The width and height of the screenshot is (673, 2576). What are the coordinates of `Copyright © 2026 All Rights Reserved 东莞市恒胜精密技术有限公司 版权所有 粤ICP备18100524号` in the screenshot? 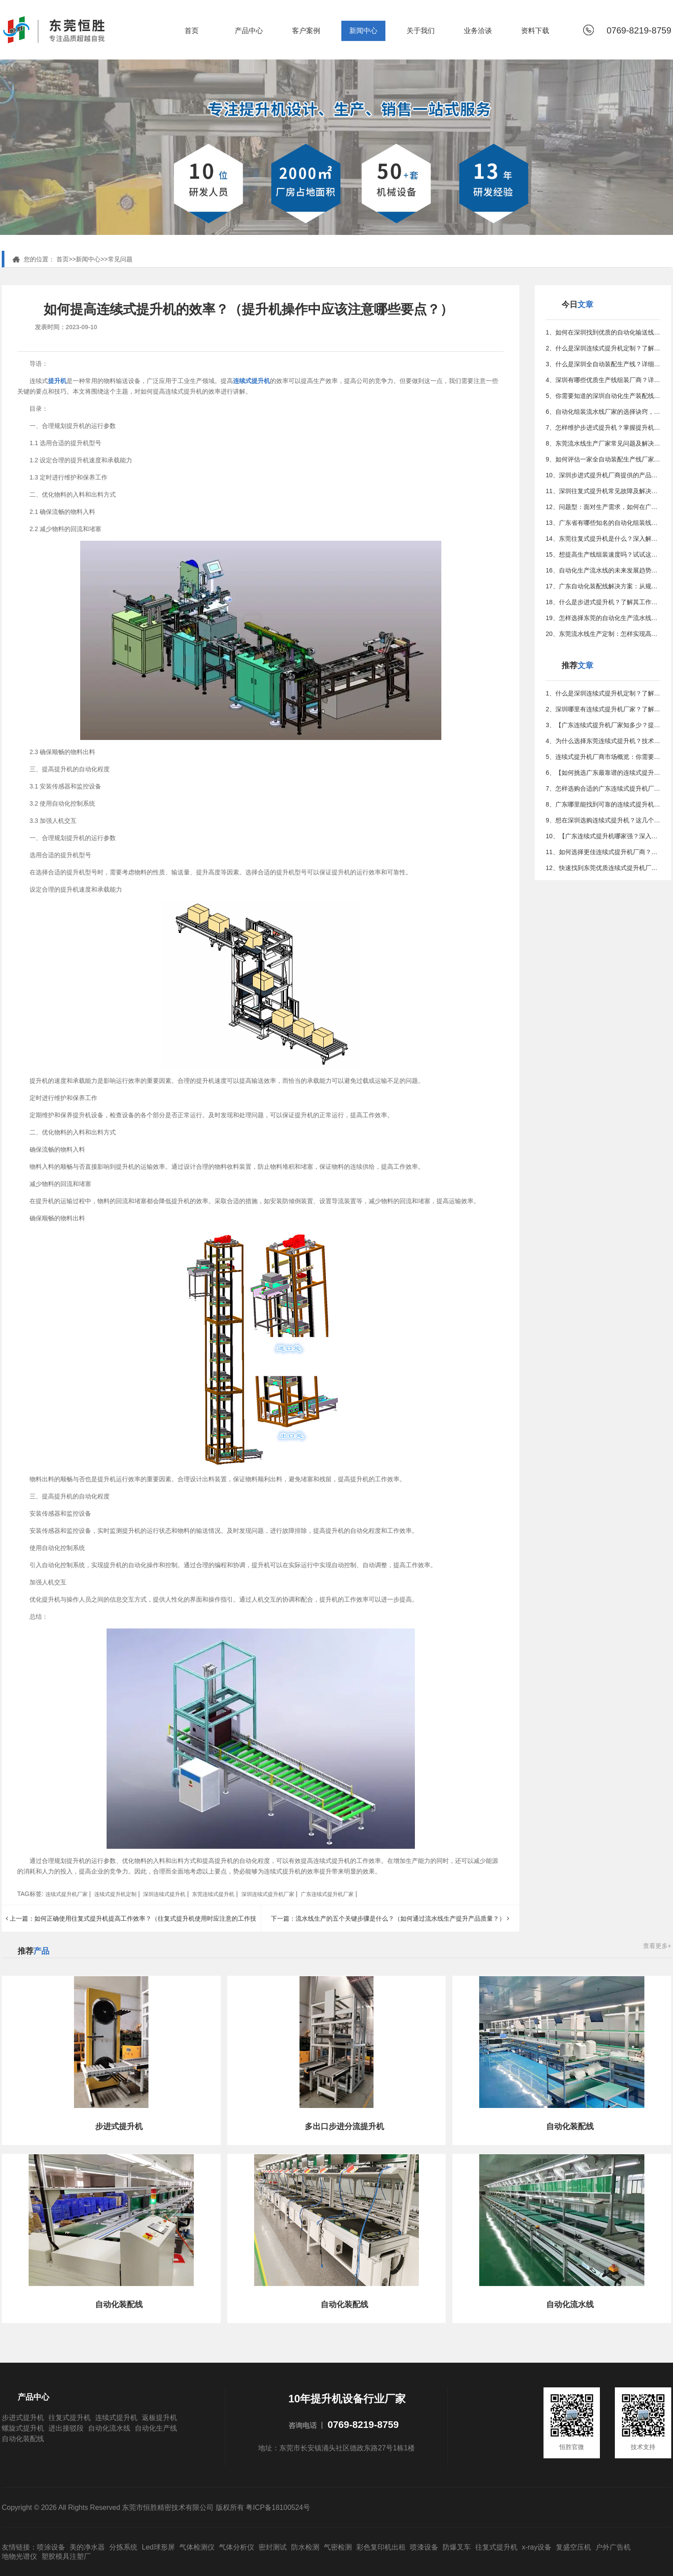 It's located at (156, 2507).